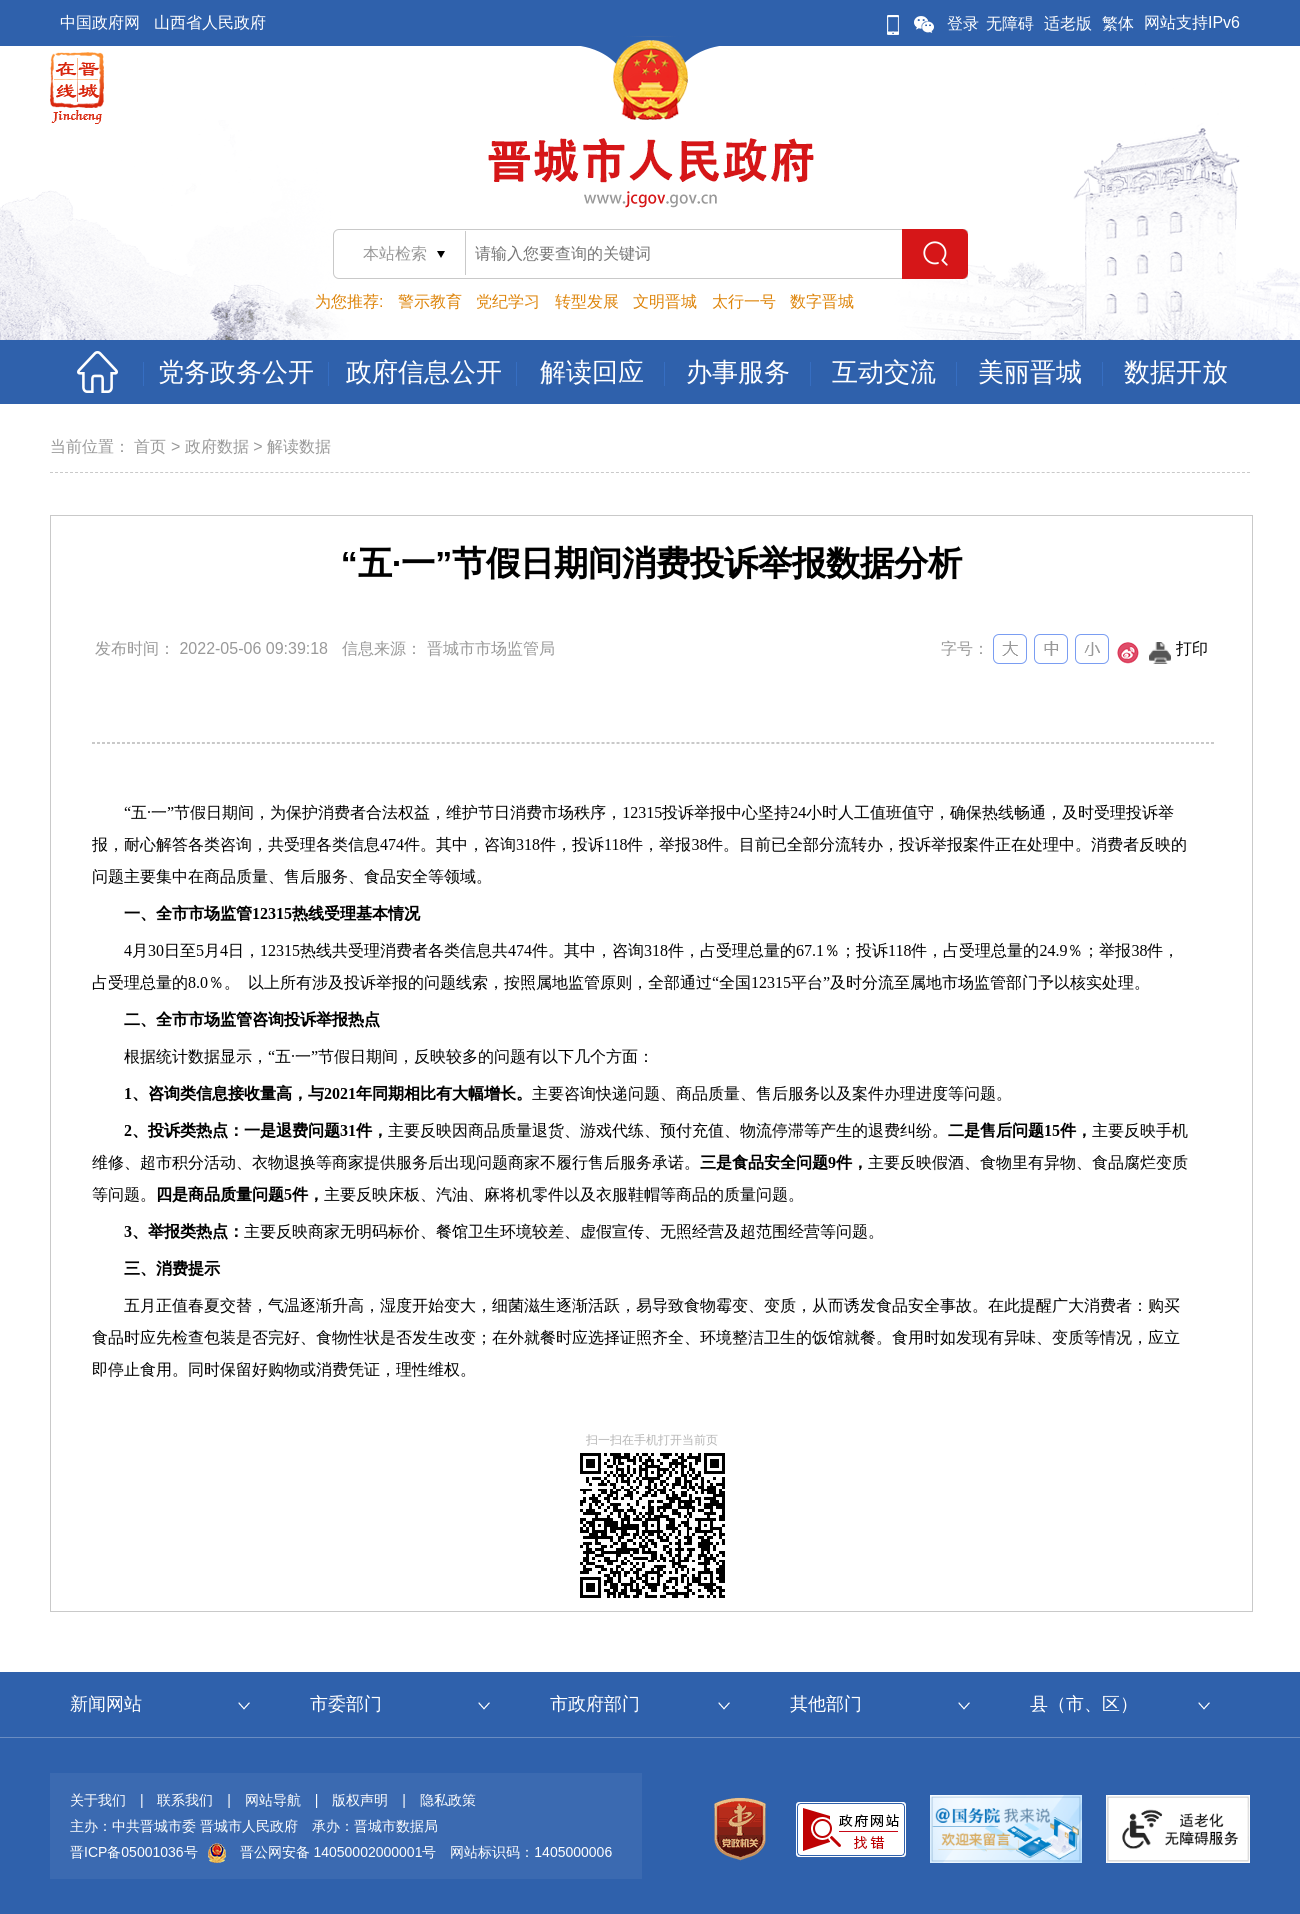 The width and height of the screenshot is (1300, 1914). What do you see at coordinates (587, 301) in the screenshot?
I see `转型发展` at bounding box center [587, 301].